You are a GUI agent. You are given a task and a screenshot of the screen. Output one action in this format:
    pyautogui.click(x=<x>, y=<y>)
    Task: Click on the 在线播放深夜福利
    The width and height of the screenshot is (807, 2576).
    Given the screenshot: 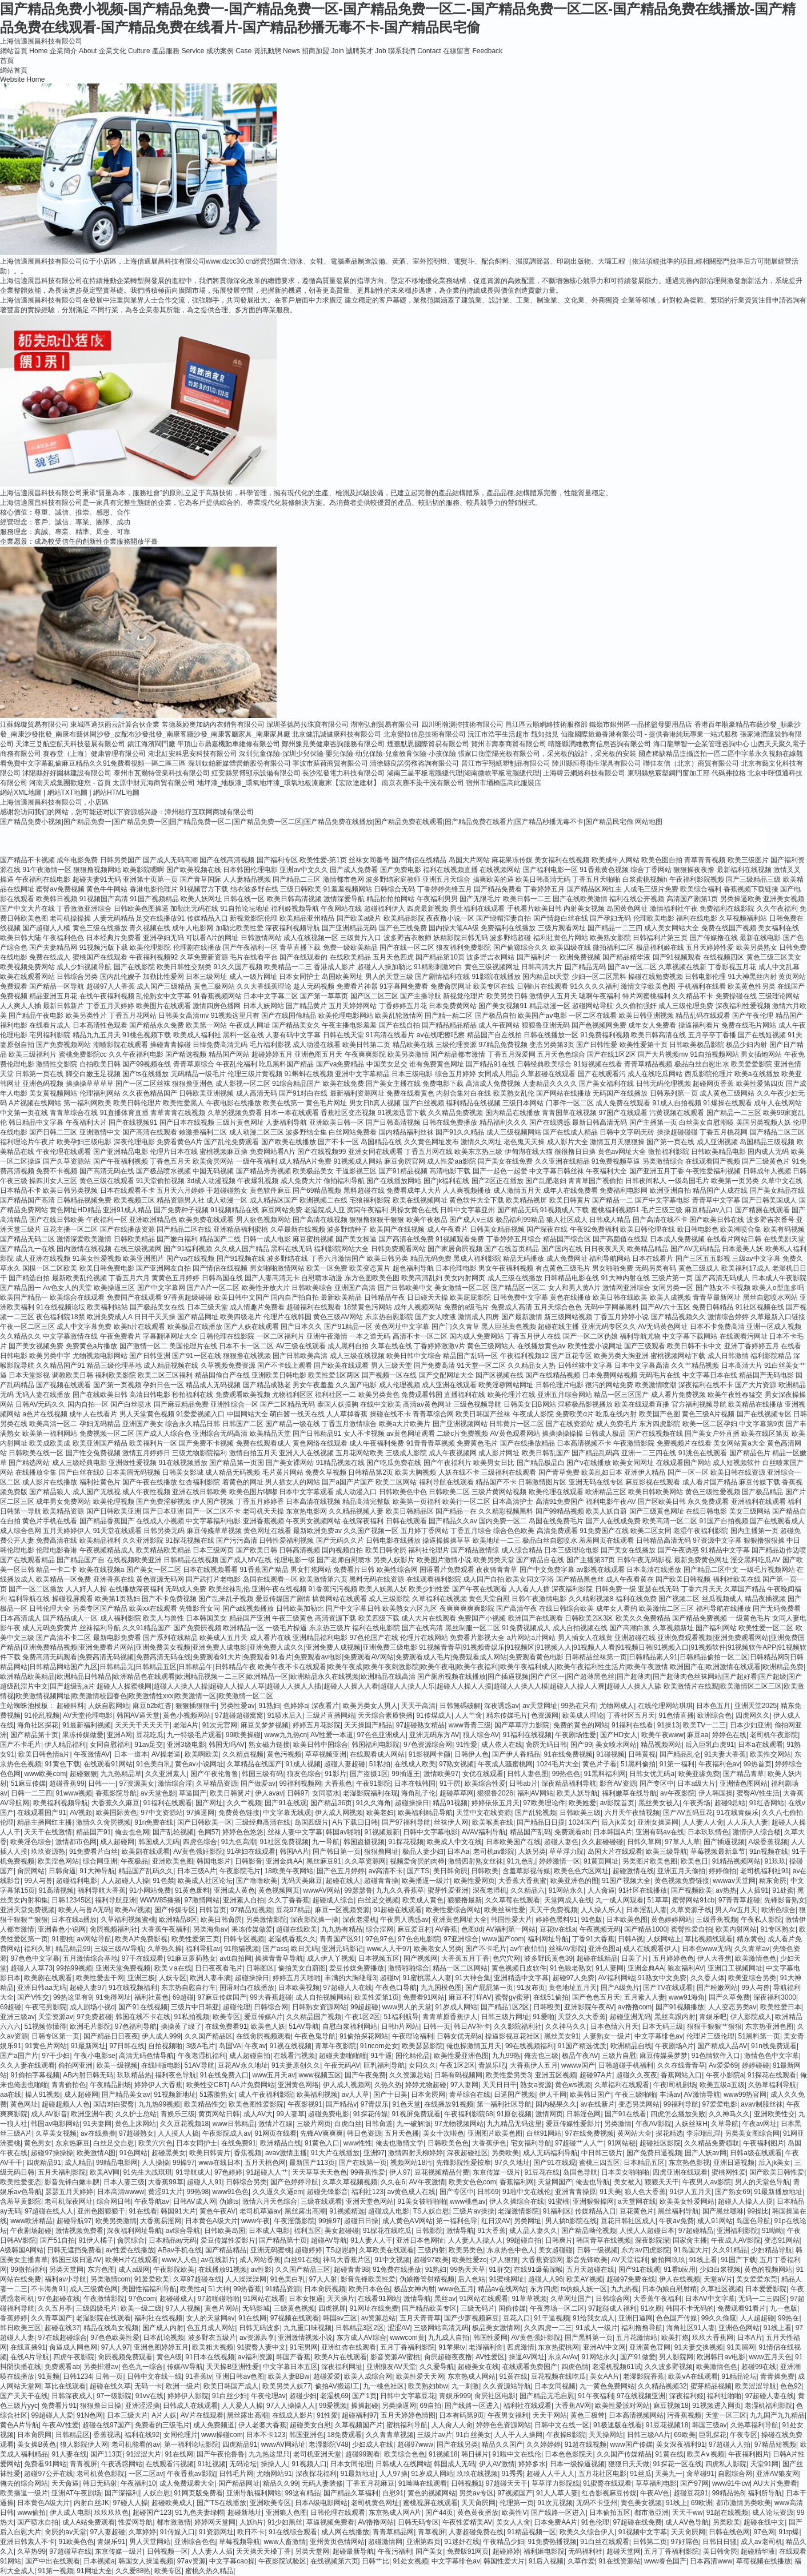 What is the action you would take?
    pyautogui.click(x=136, y=1589)
    